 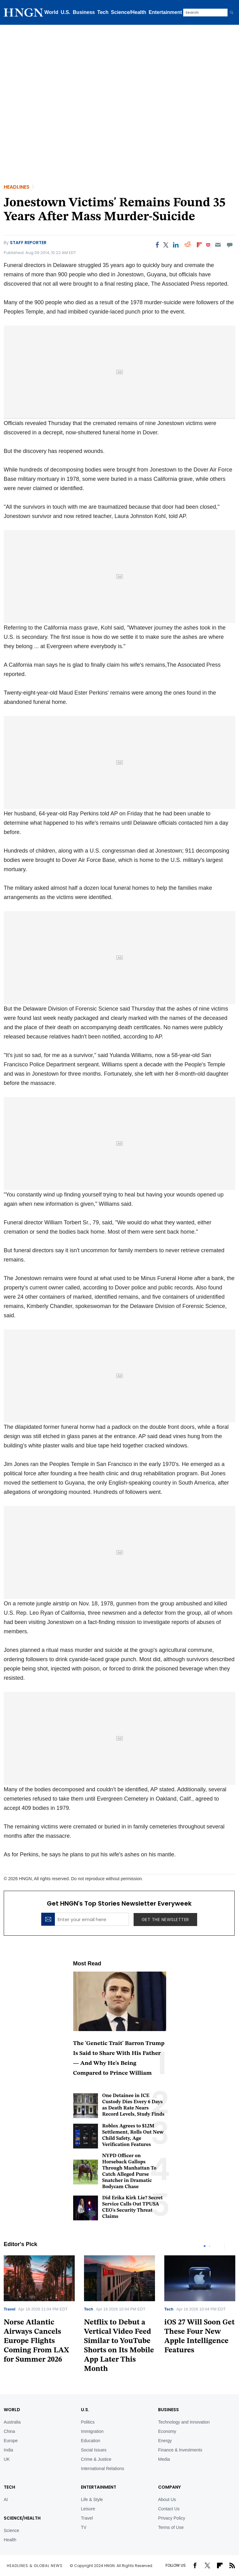 What do you see at coordinates (218, 2246) in the screenshot?
I see `Previous` at bounding box center [218, 2246].